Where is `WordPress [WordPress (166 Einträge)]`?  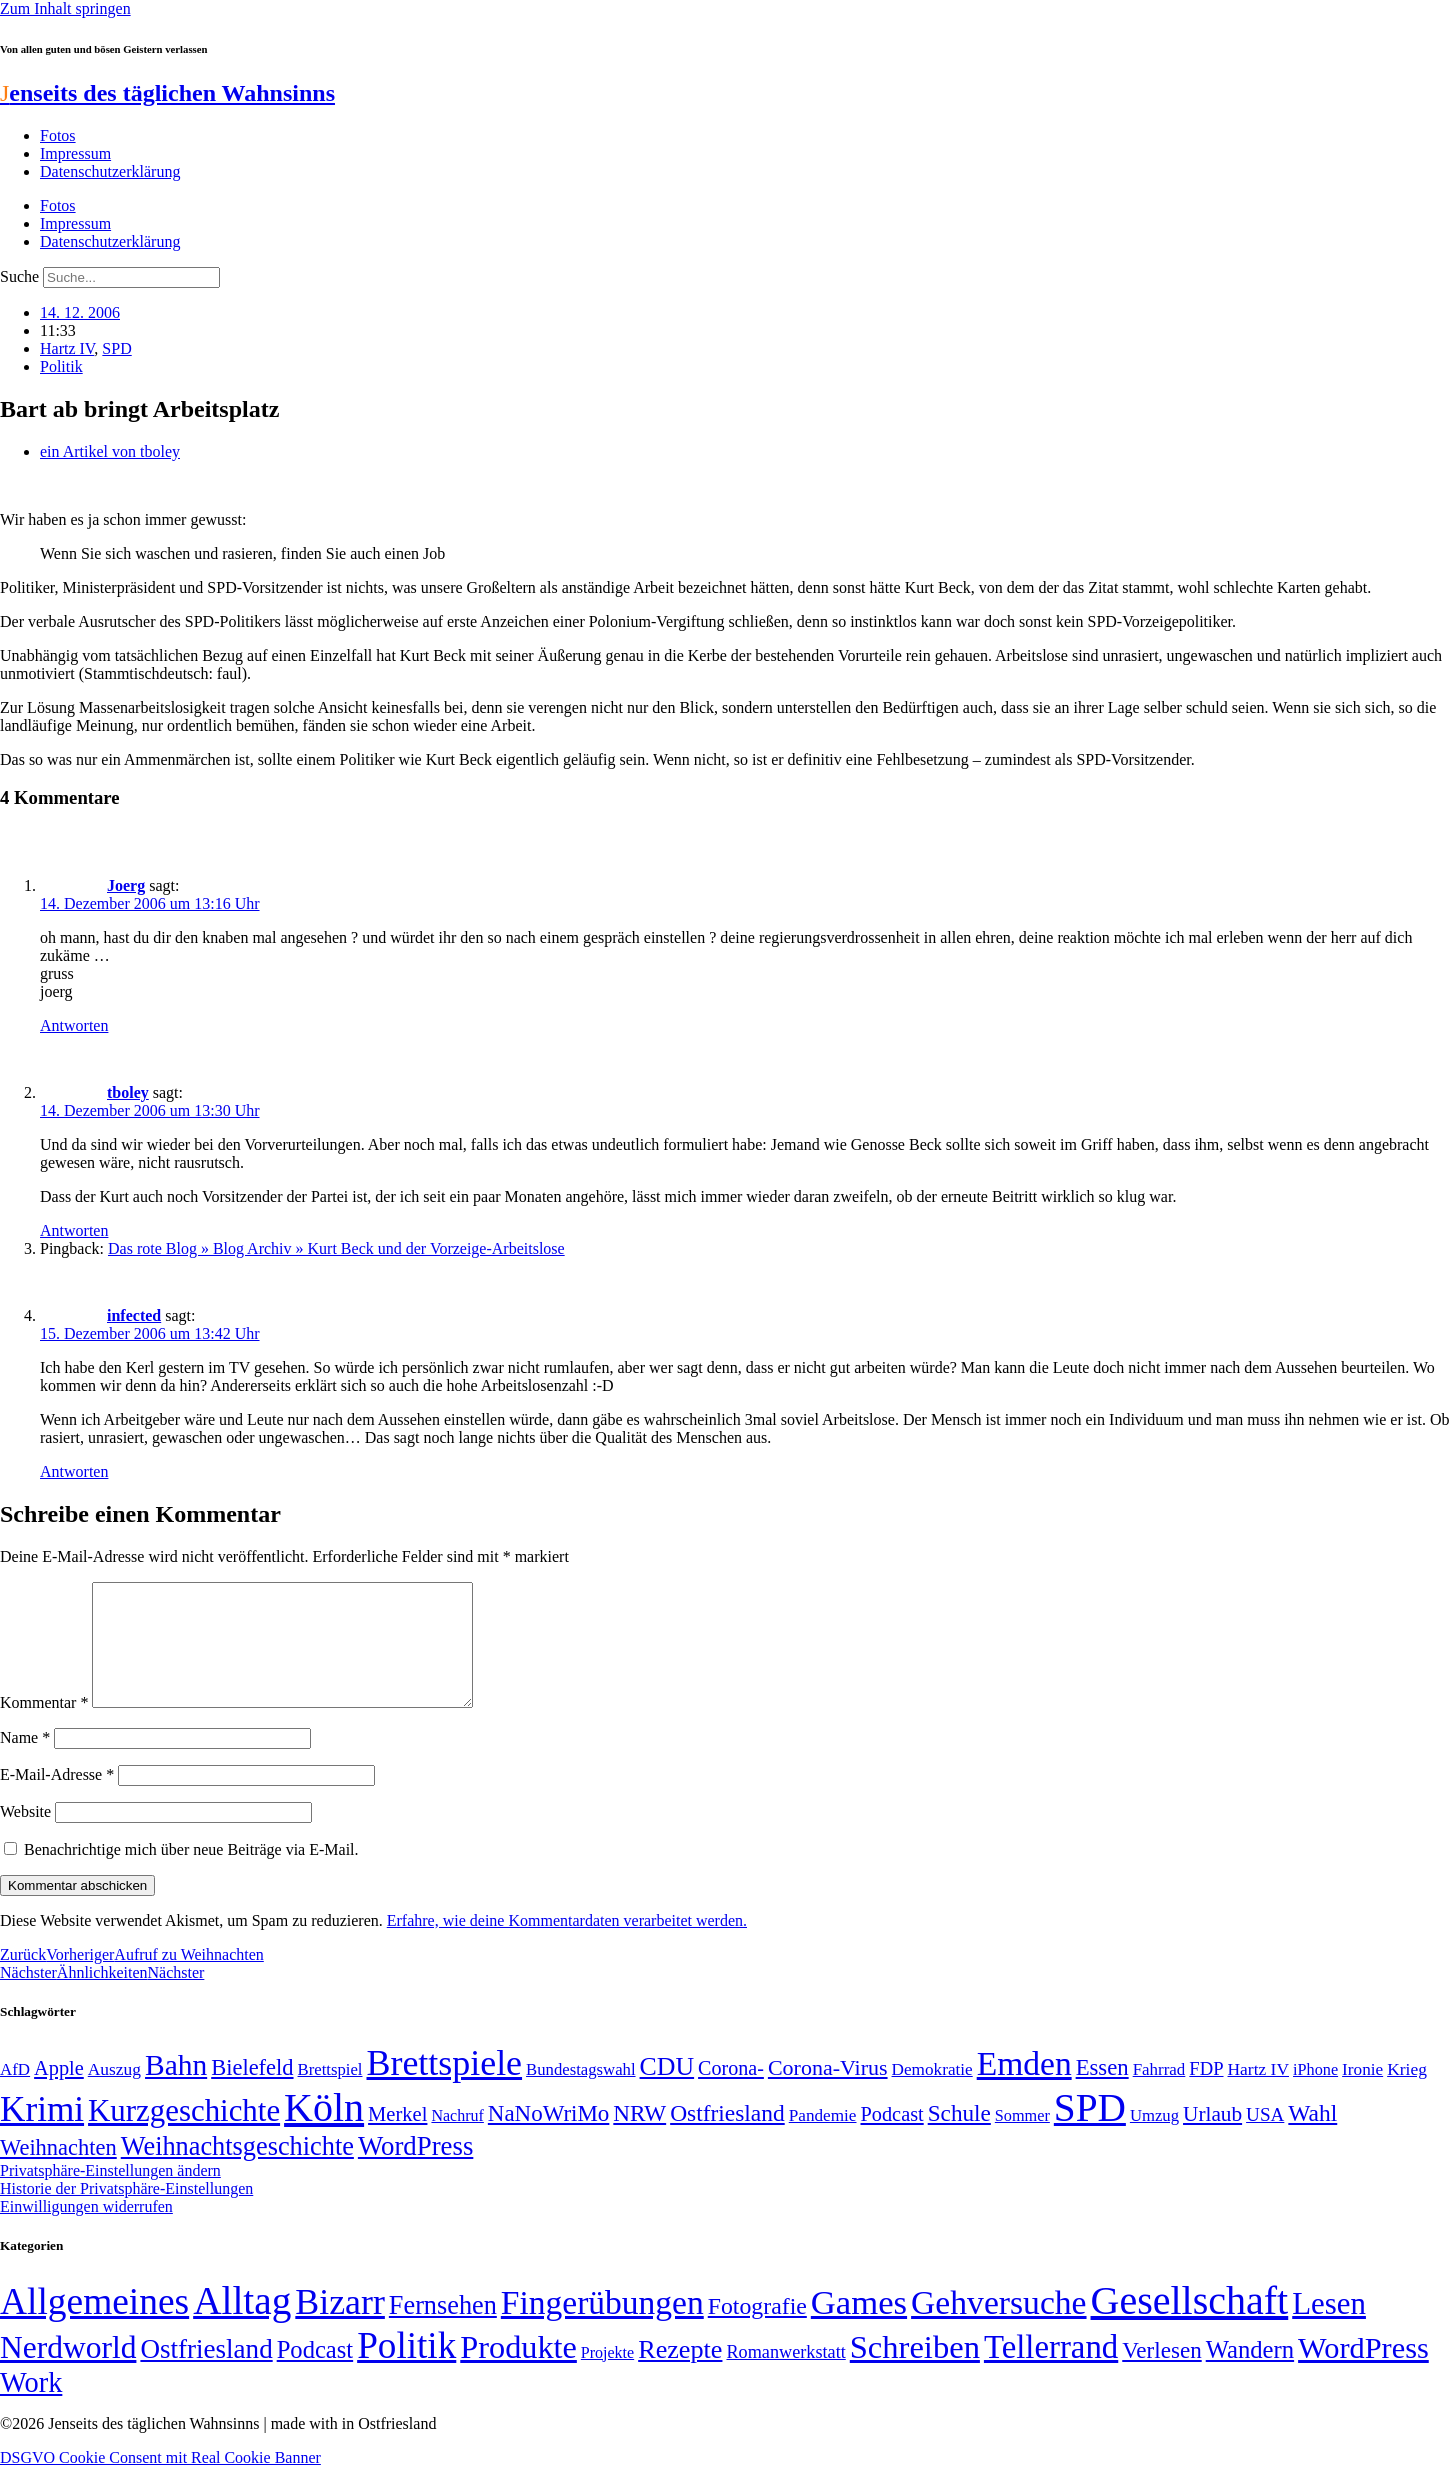 WordPress [WordPress (166 Einträge)] is located at coordinates (1363, 2372).